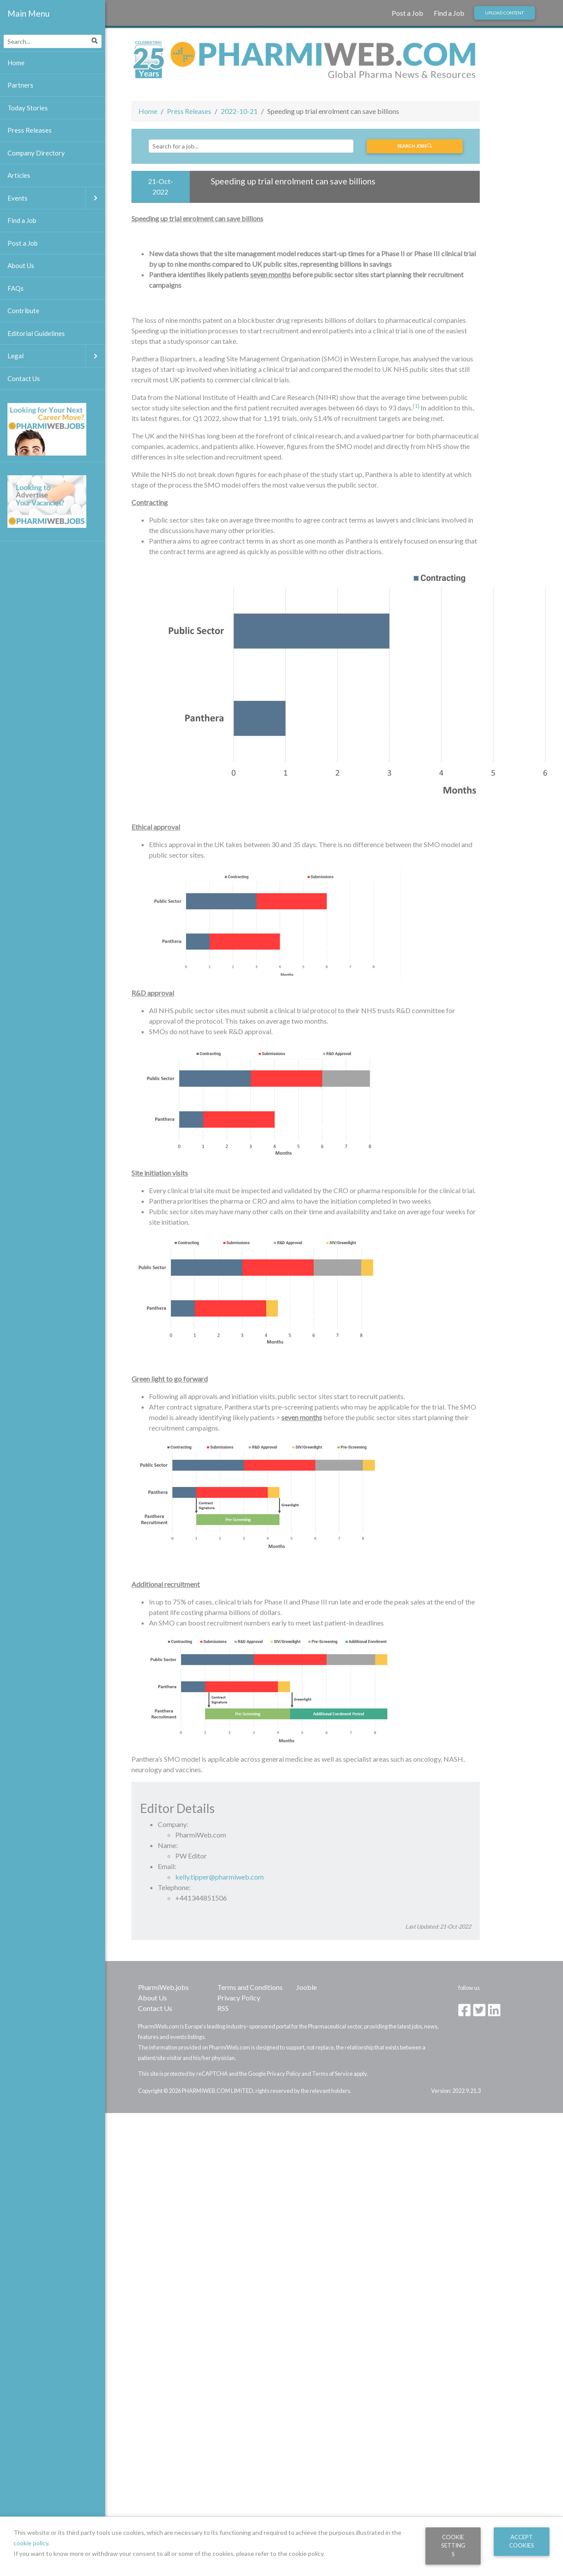 Image resolution: width=563 pixels, height=2576 pixels. What do you see at coordinates (521, 2541) in the screenshot?
I see `Accept Cookies` at bounding box center [521, 2541].